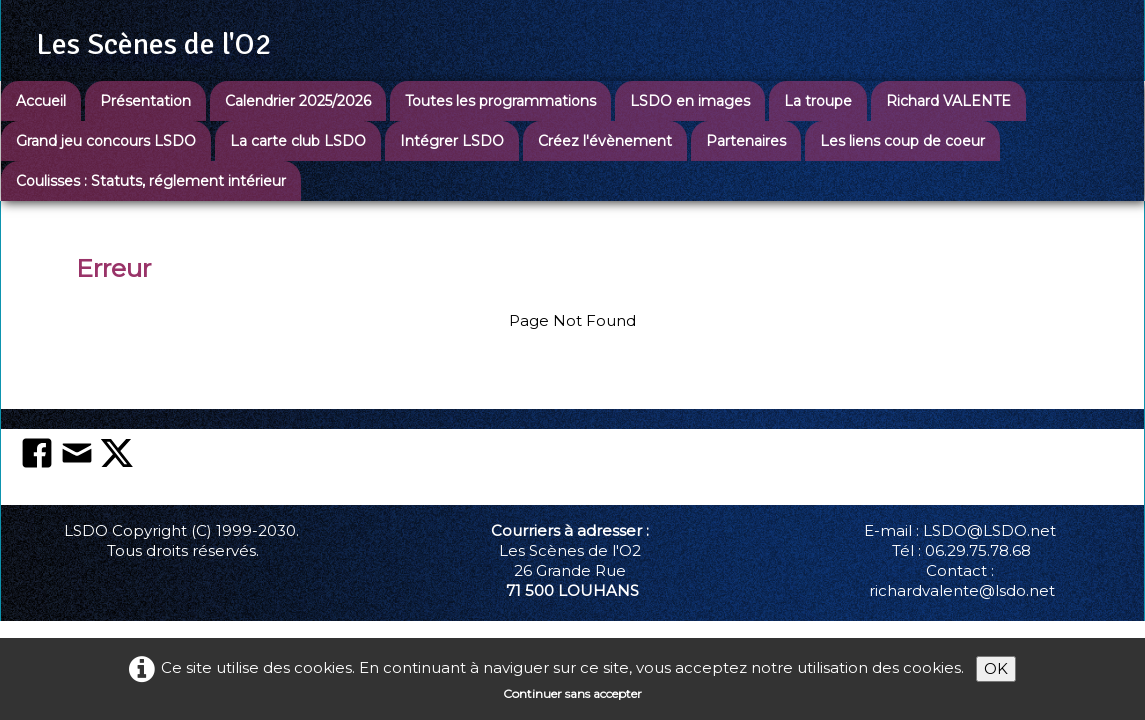 This screenshot has height=720, width=1145. What do you see at coordinates (746, 141) in the screenshot?
I see `Partenaires` at bounding box center [746, 141].